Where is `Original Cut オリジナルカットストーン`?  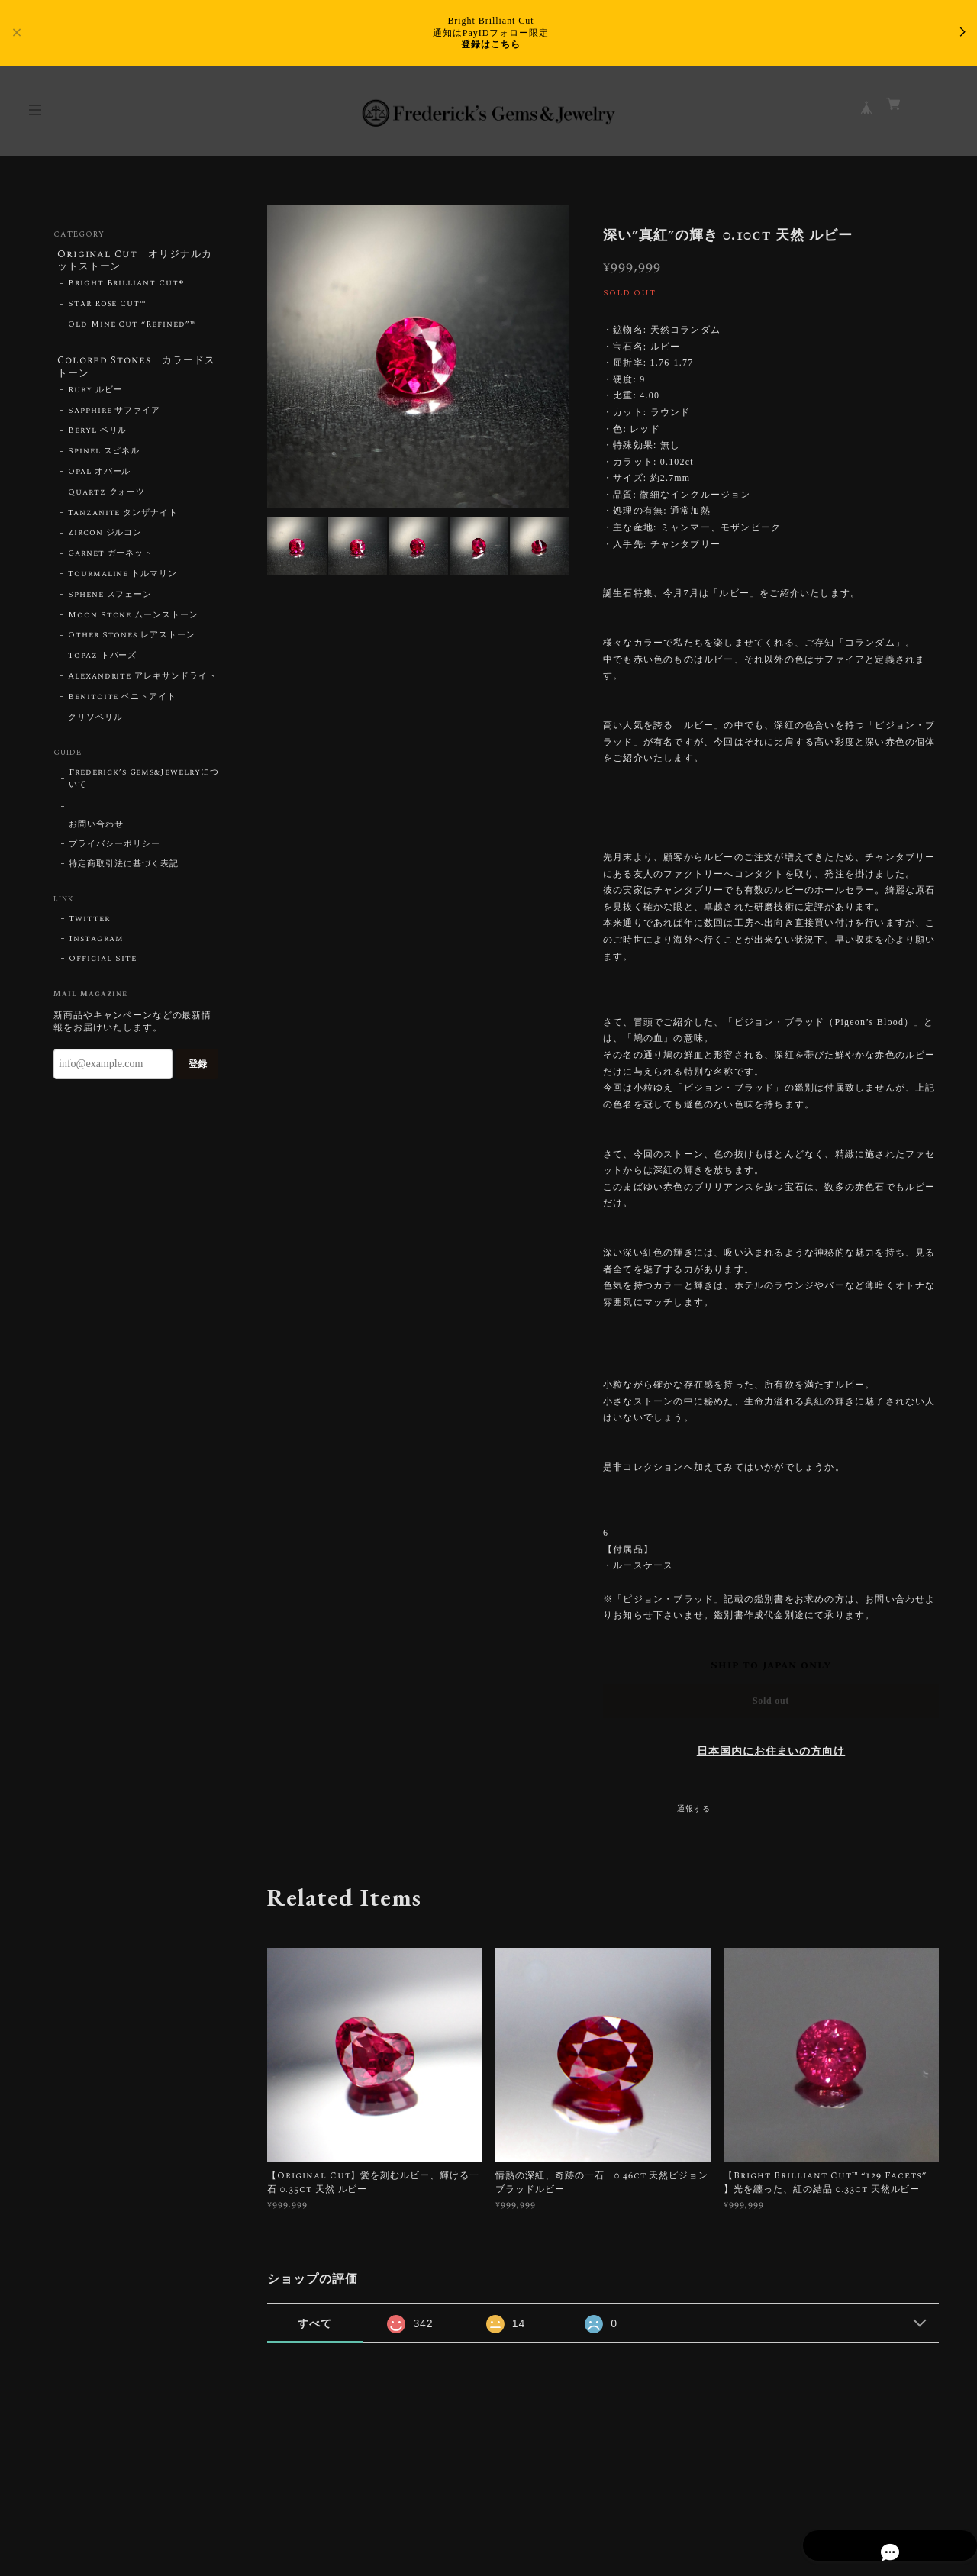 Original Cut オリジナルカットストーン is located at coordinates (135, 261).